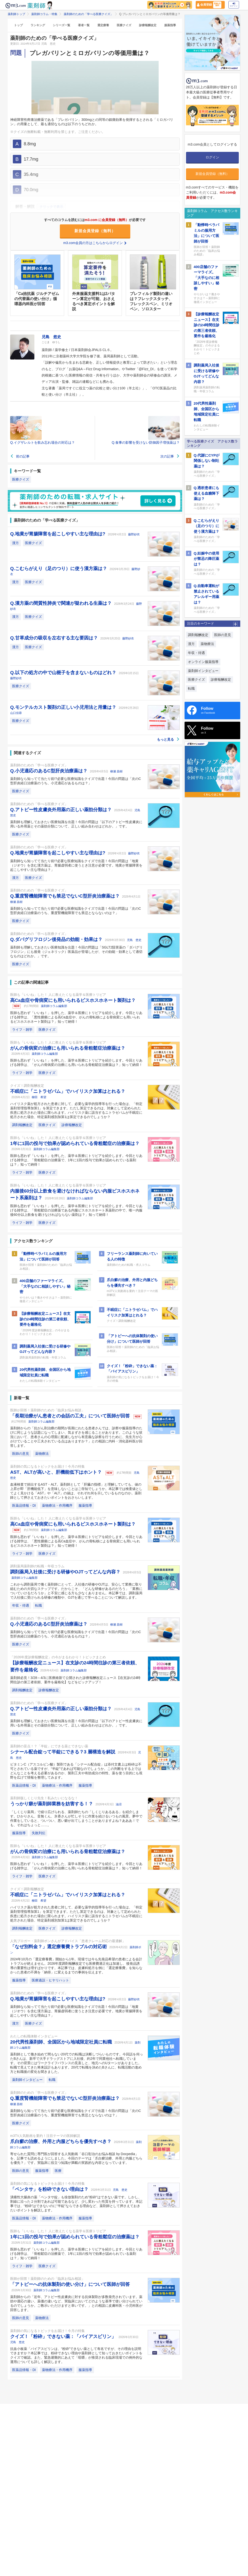 This screenshot has height=2576, width=248. I want to click on 高Ca血症や骨病変にも用いられるビスホスホネート製剤は？, so click(73, 1000).